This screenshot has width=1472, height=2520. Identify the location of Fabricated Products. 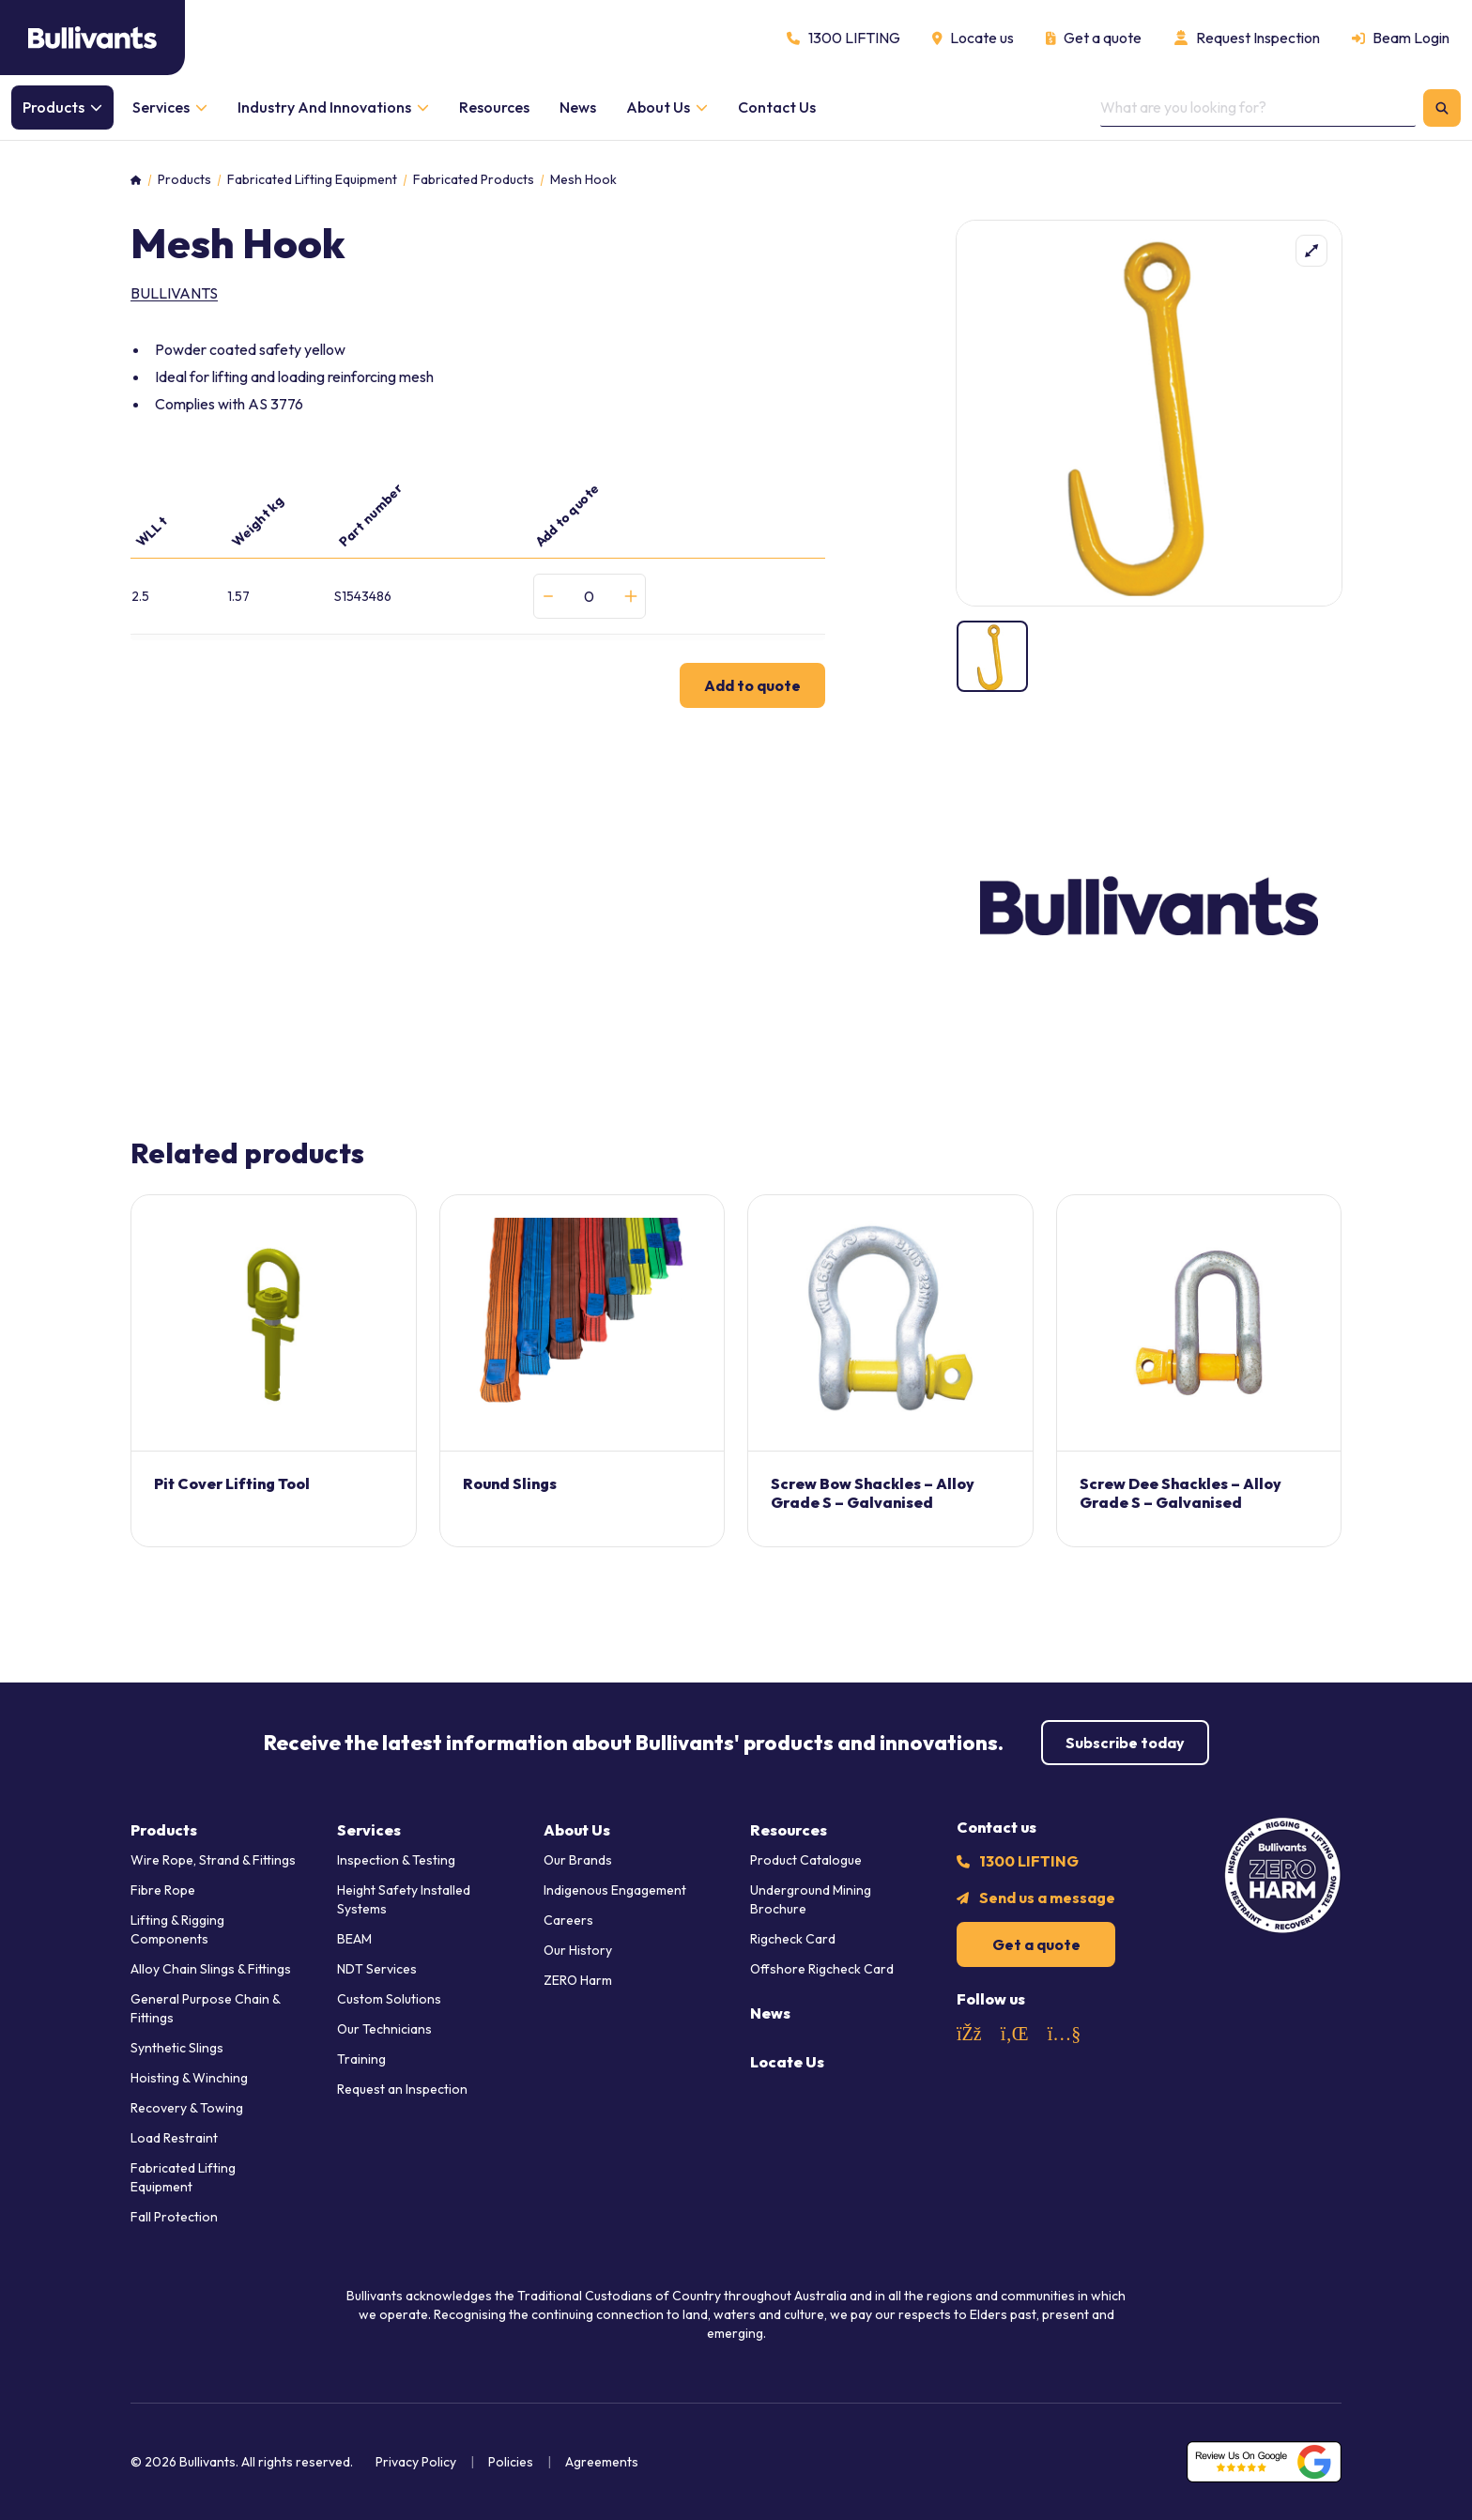
(473, 180).